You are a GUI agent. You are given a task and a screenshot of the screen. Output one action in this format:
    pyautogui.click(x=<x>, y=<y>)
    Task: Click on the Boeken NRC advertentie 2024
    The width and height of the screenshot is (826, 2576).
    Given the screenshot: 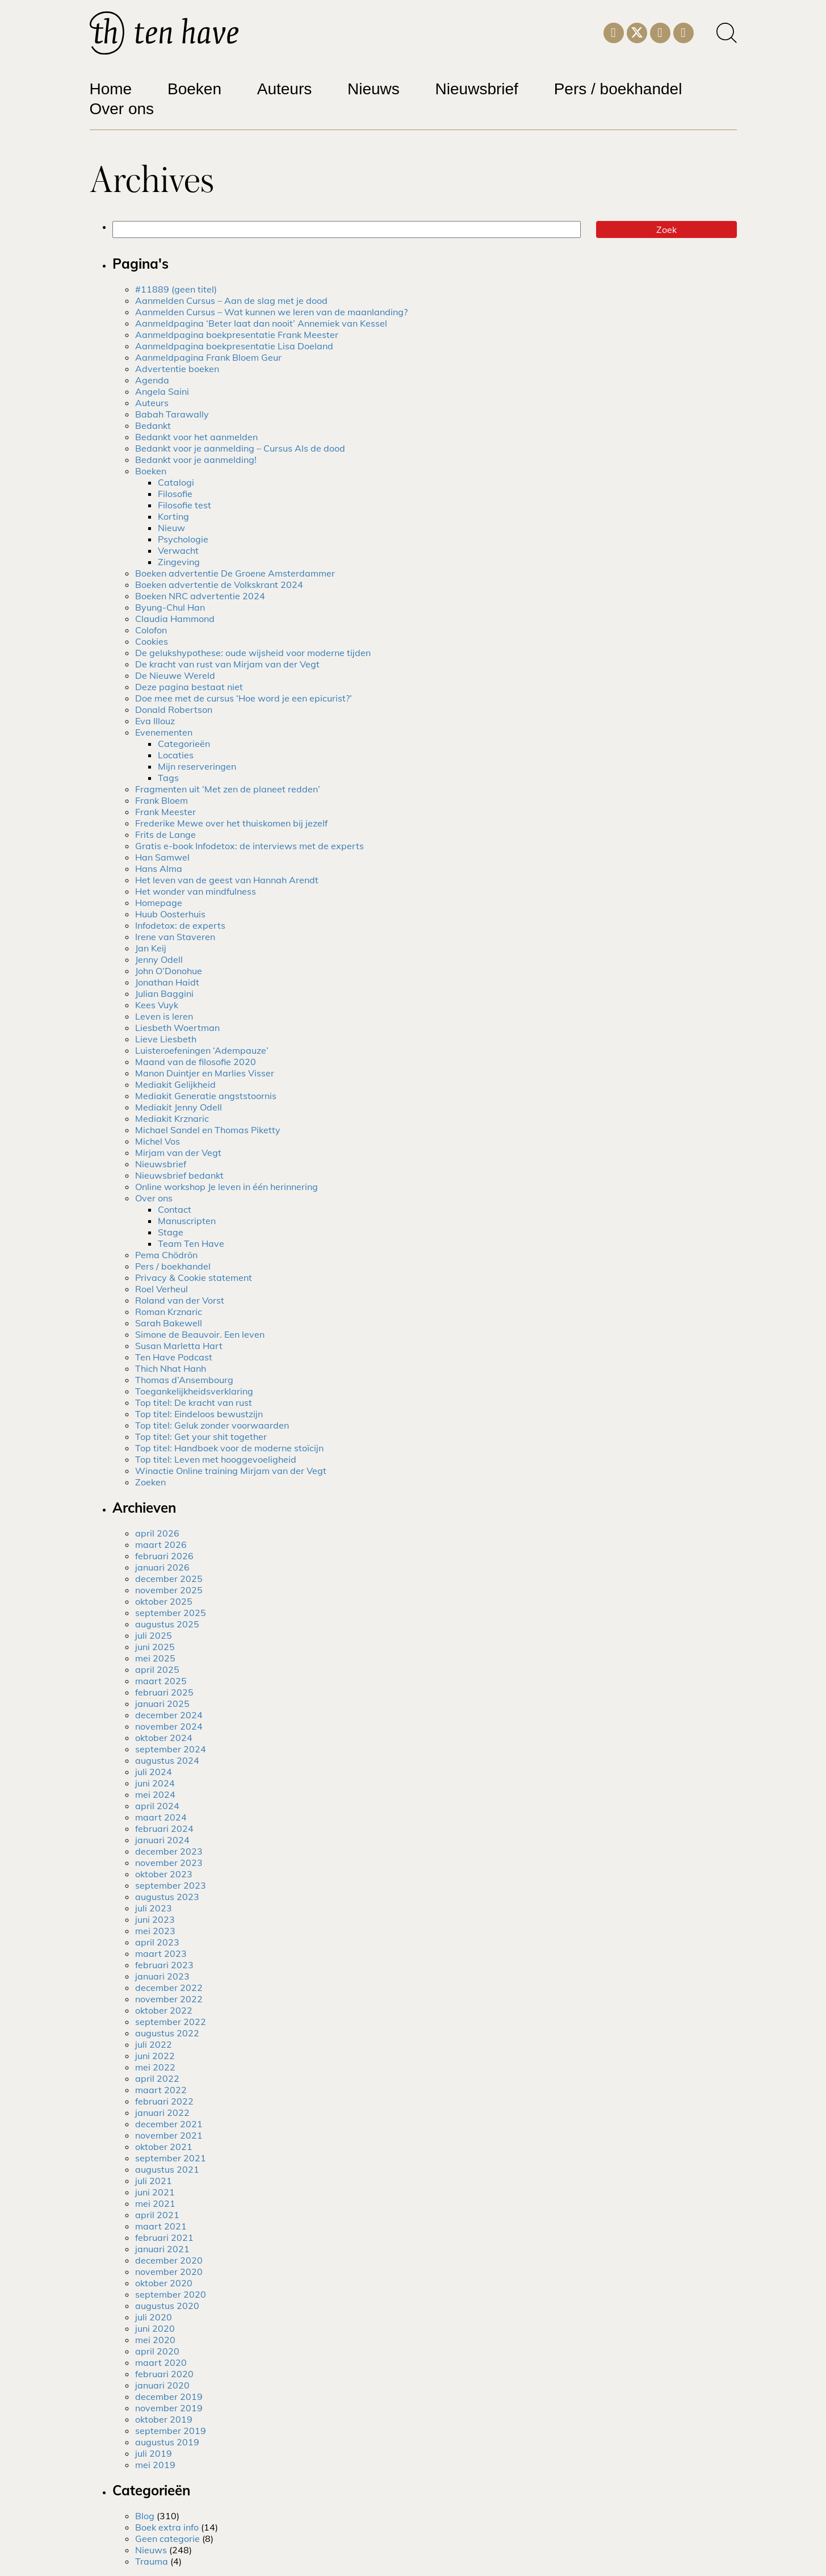 What is the action you would take?
    pyautogui.click(x=200, y=596)
    